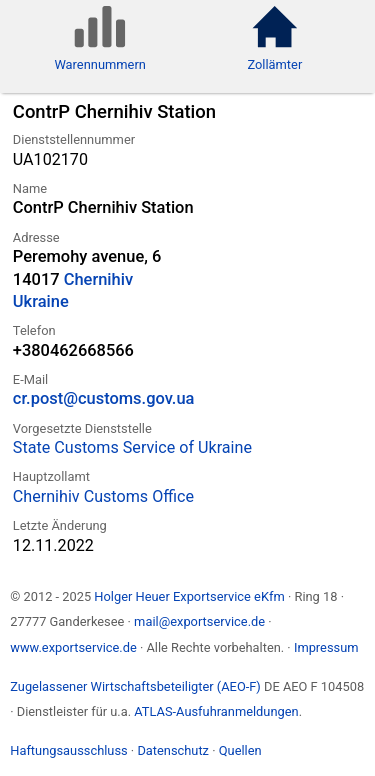  I want to click on Holger Heuer Exportservice eKfm, so click(189, 596).